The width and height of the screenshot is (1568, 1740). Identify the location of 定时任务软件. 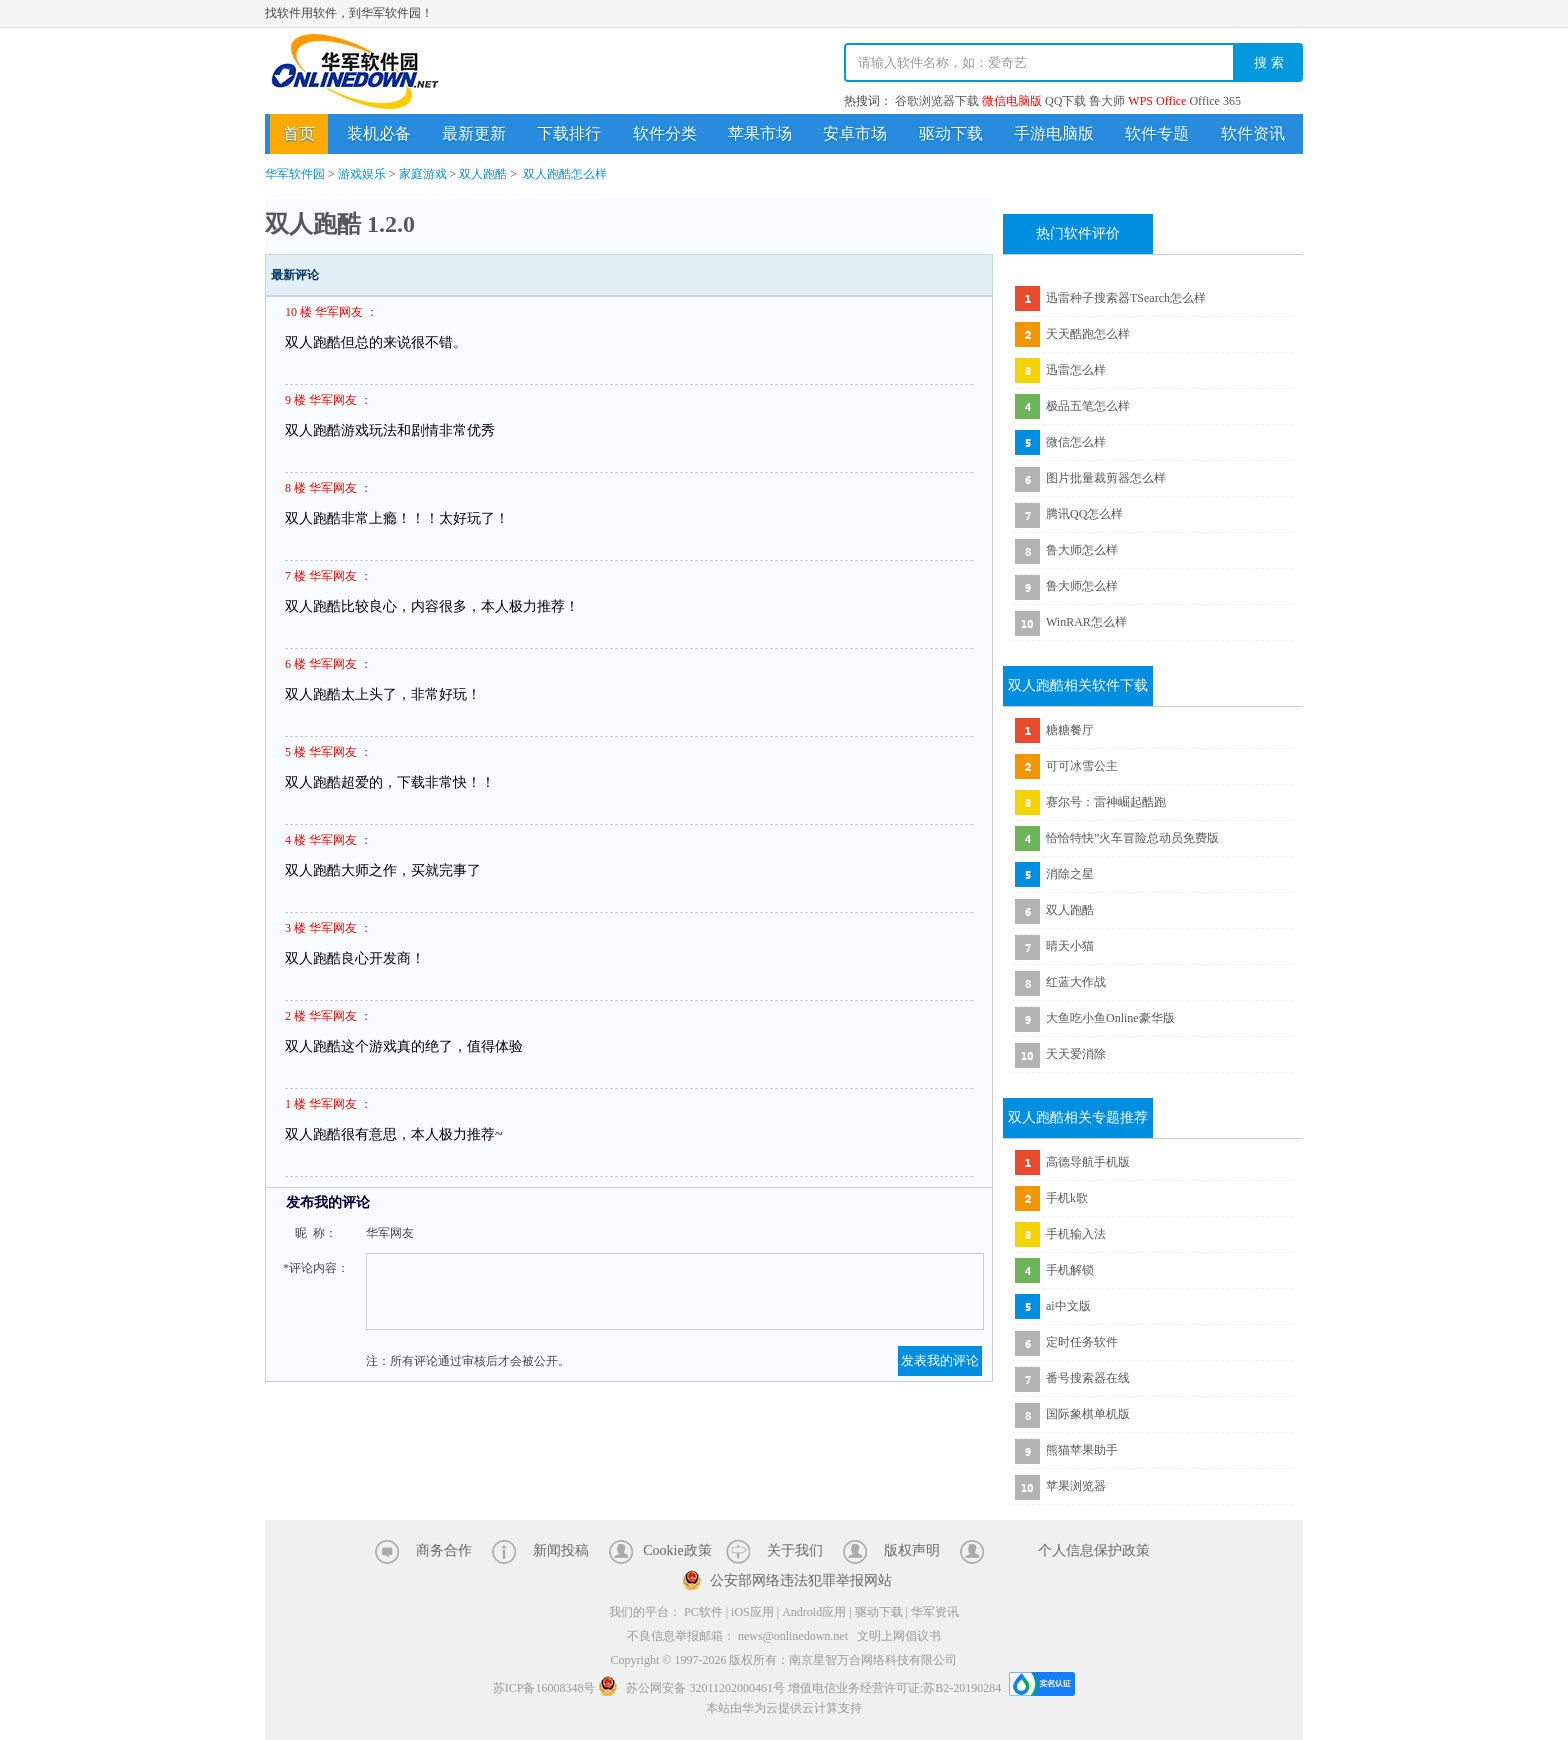
(1082, 1342).